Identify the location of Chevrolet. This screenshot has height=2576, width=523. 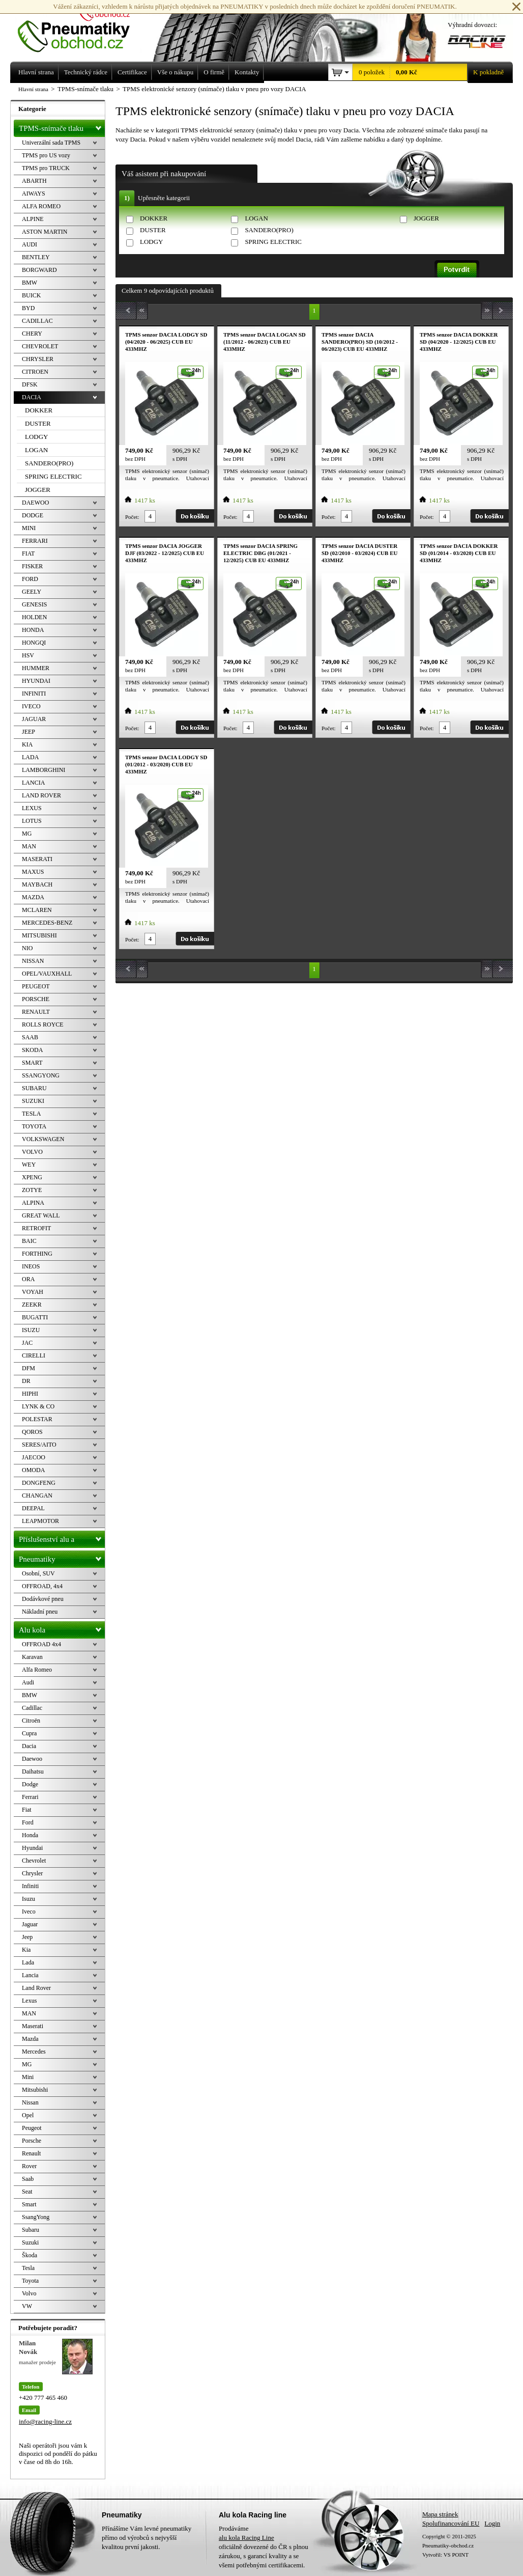
(34, 1860).